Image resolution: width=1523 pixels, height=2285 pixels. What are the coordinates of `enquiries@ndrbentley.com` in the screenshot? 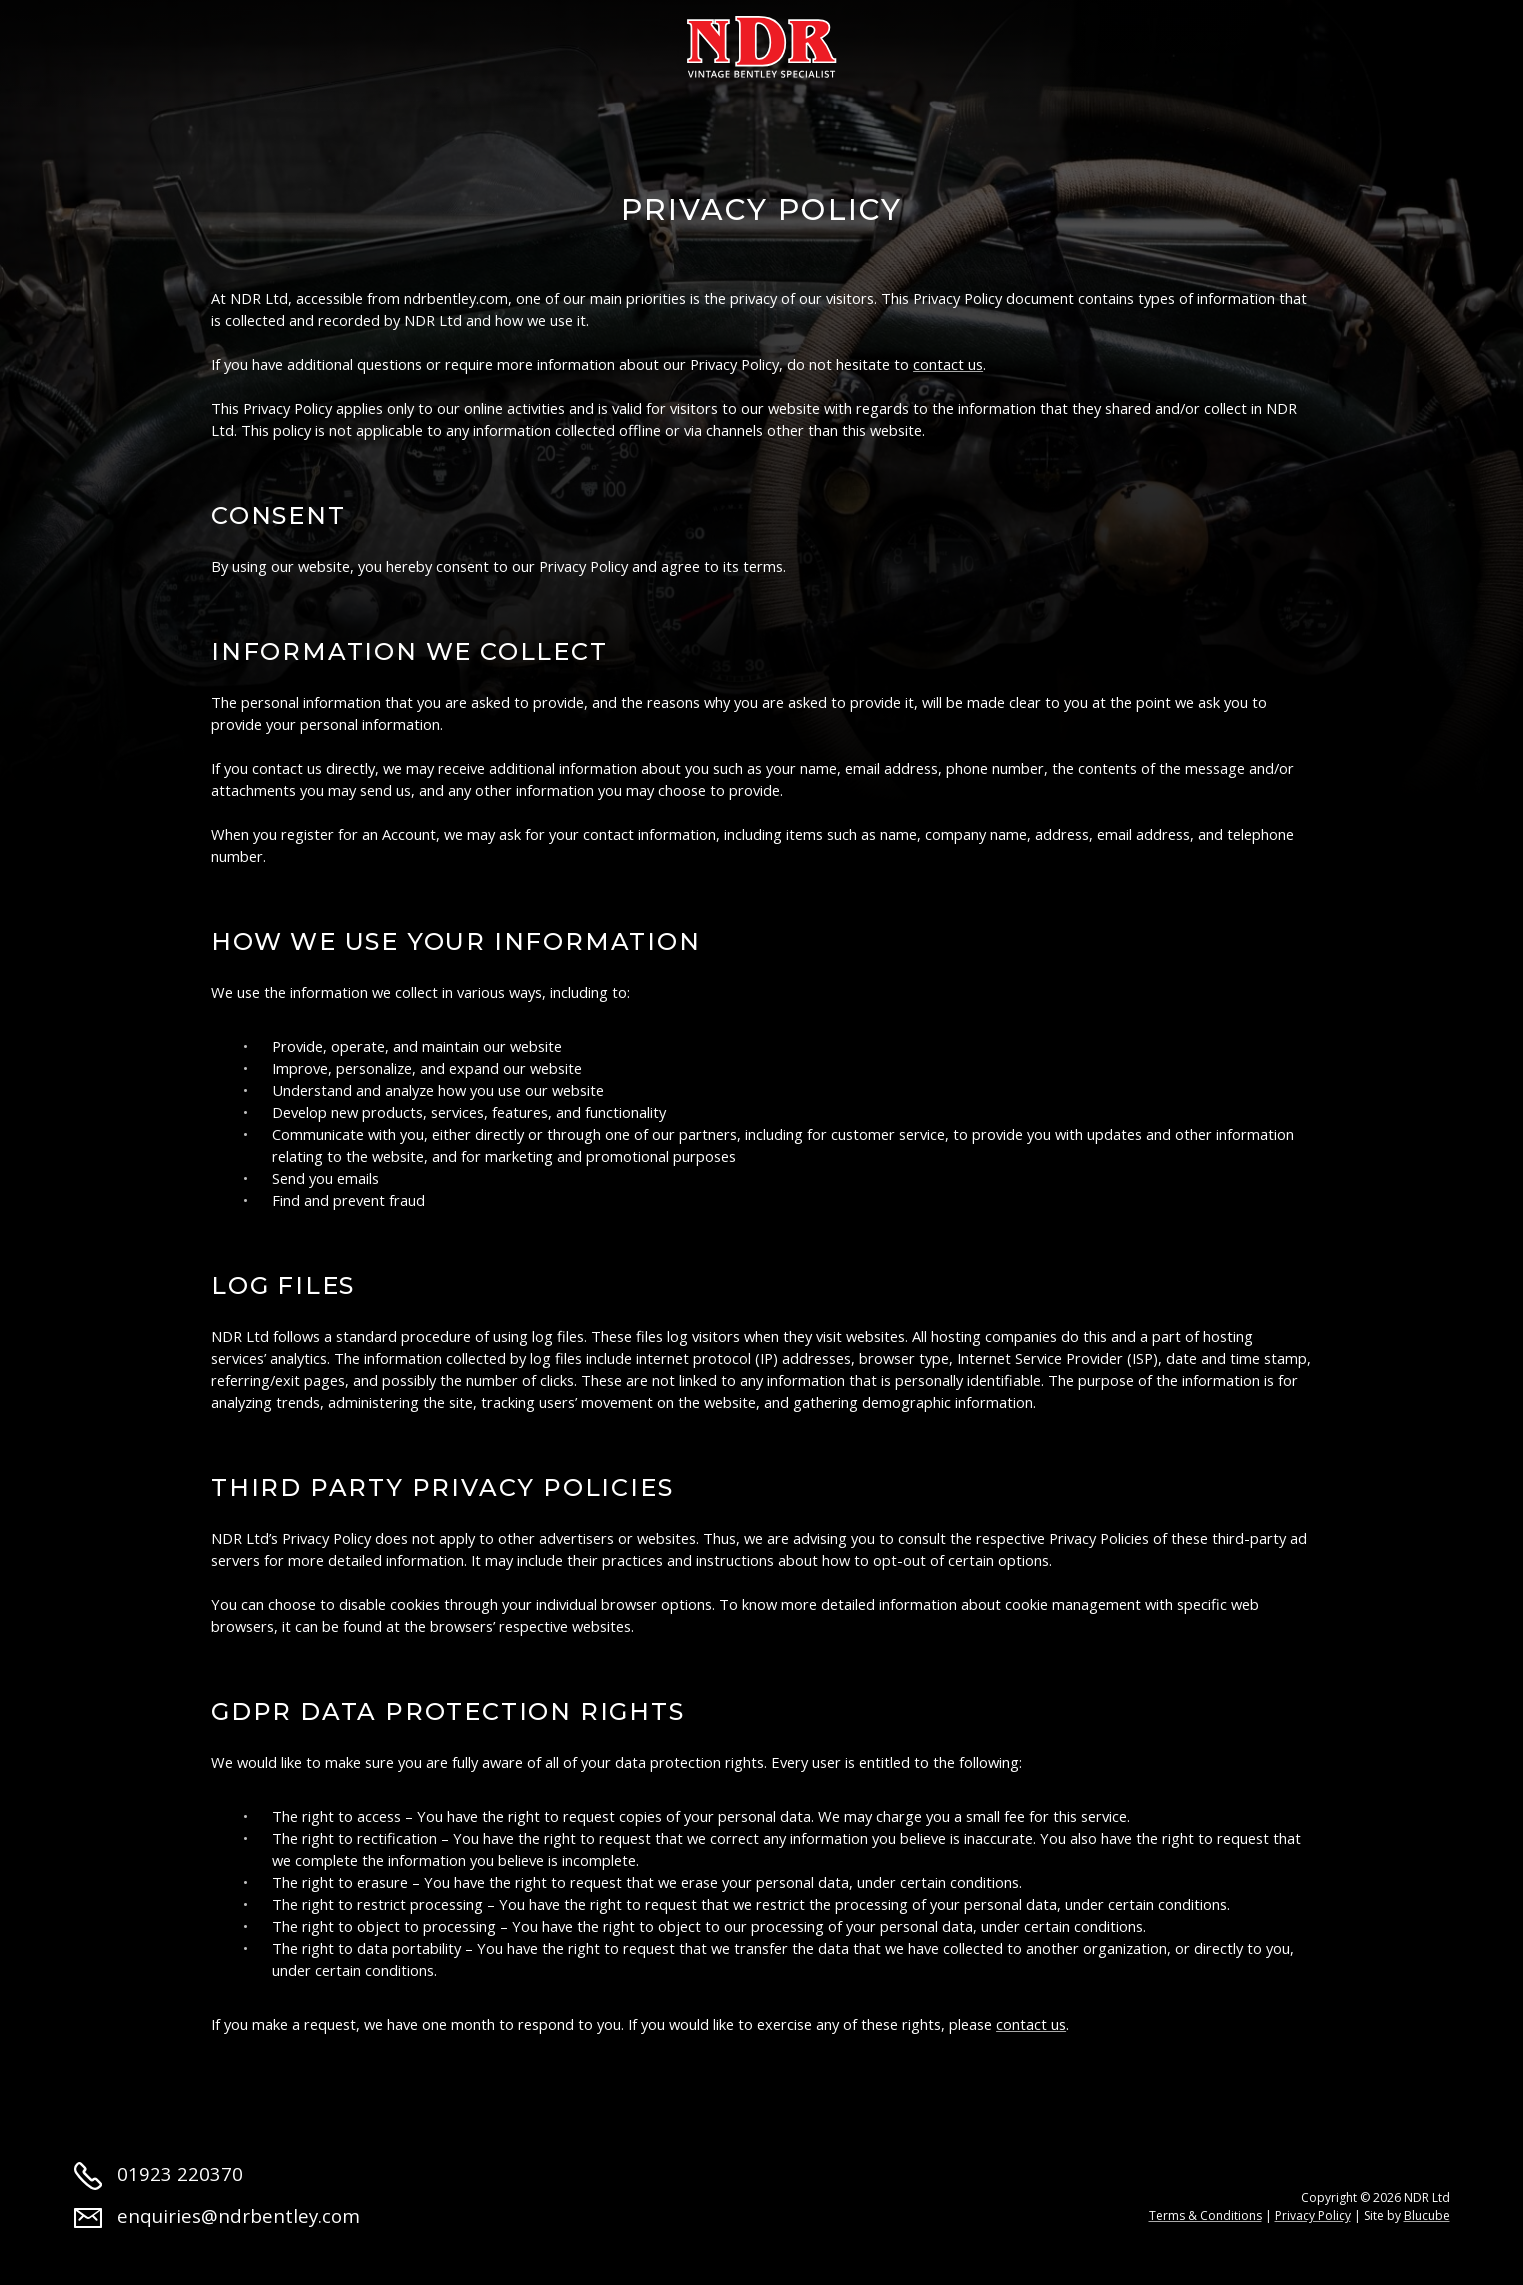 It's located at (217, 2215).